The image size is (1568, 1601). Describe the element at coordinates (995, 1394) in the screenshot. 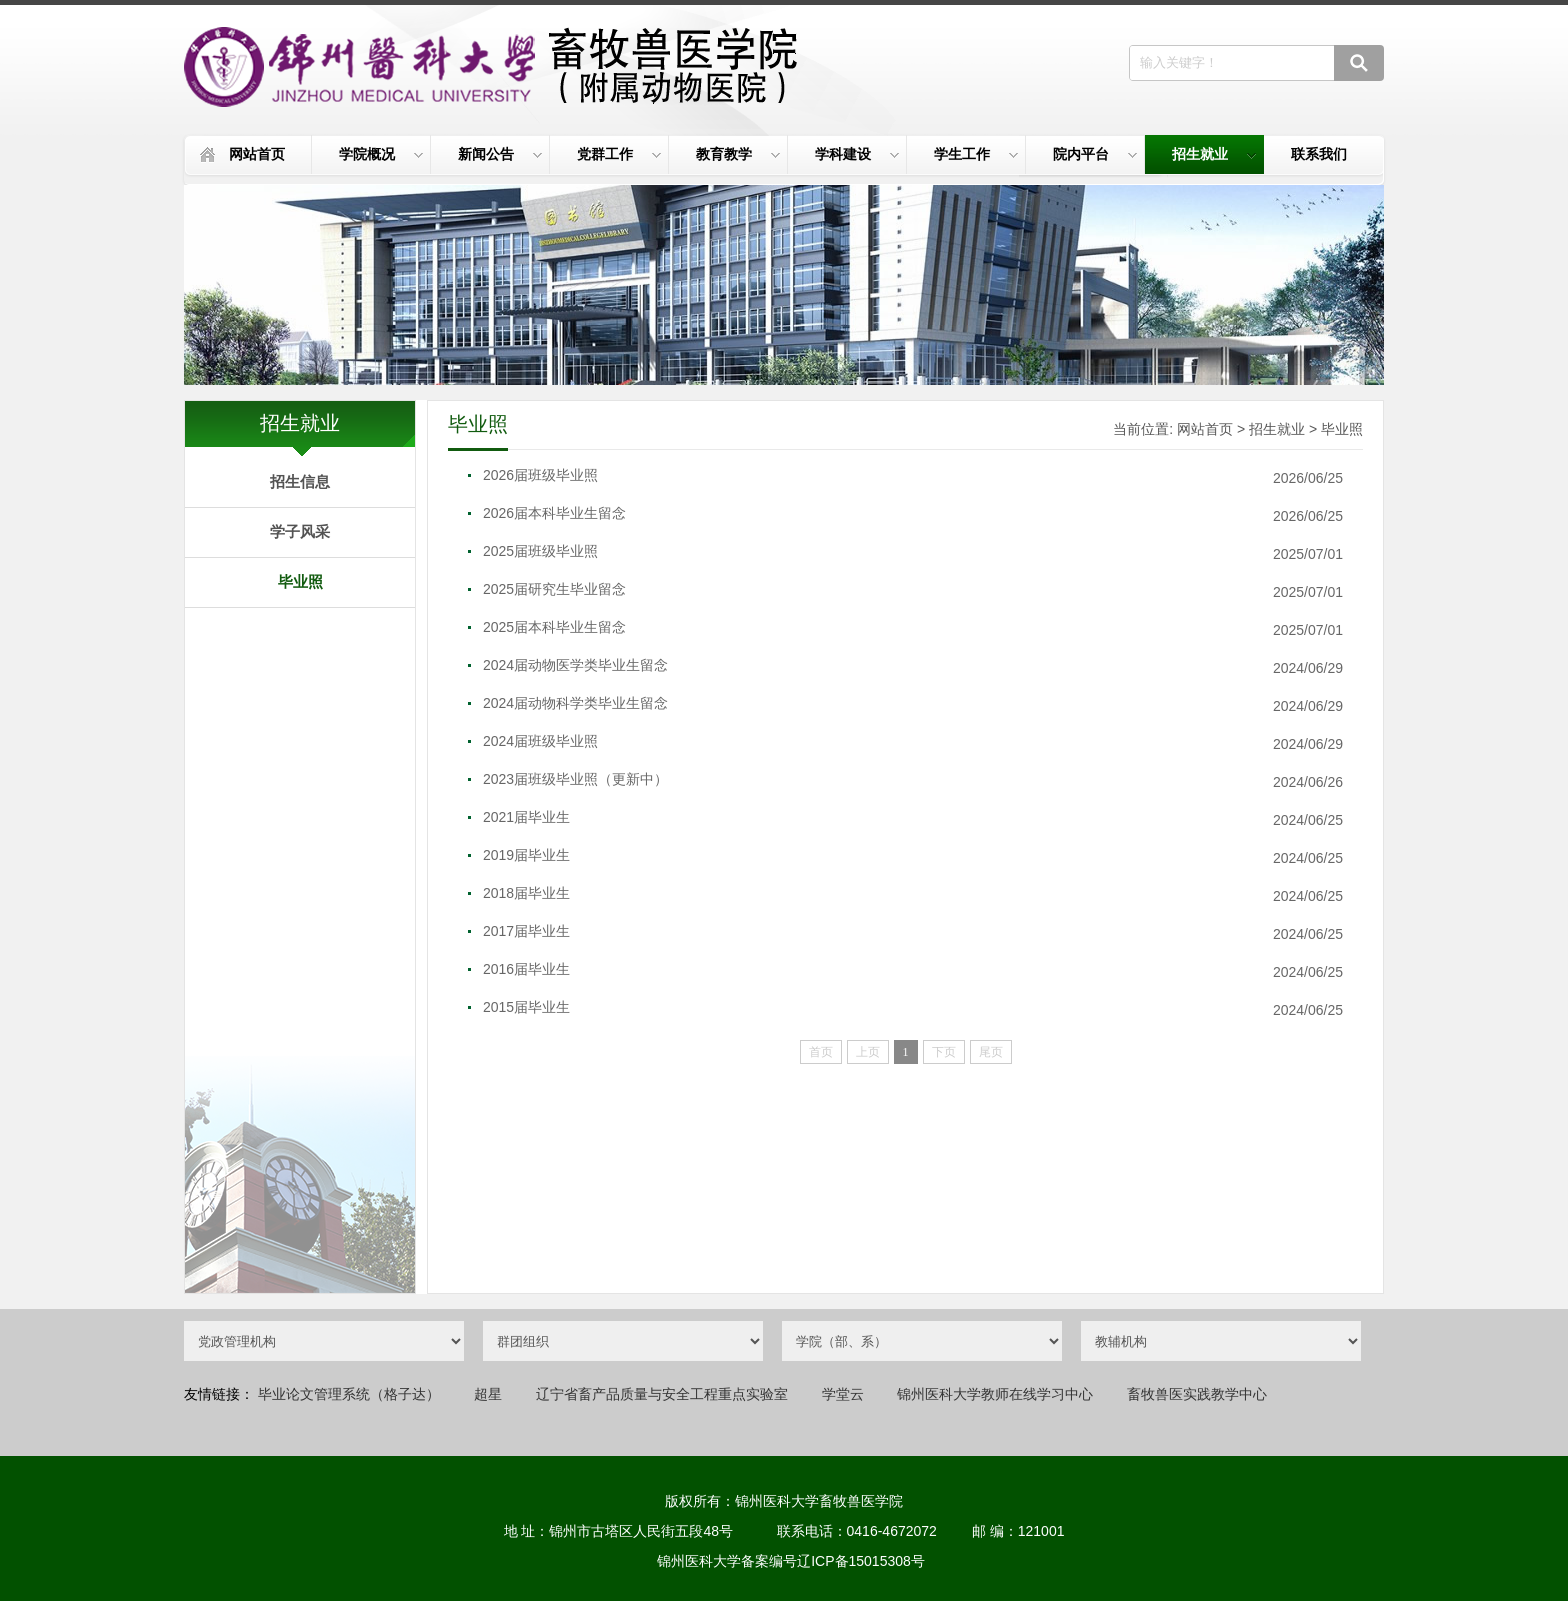

I see `锦州医科大学教师在线学习中心` at that location.